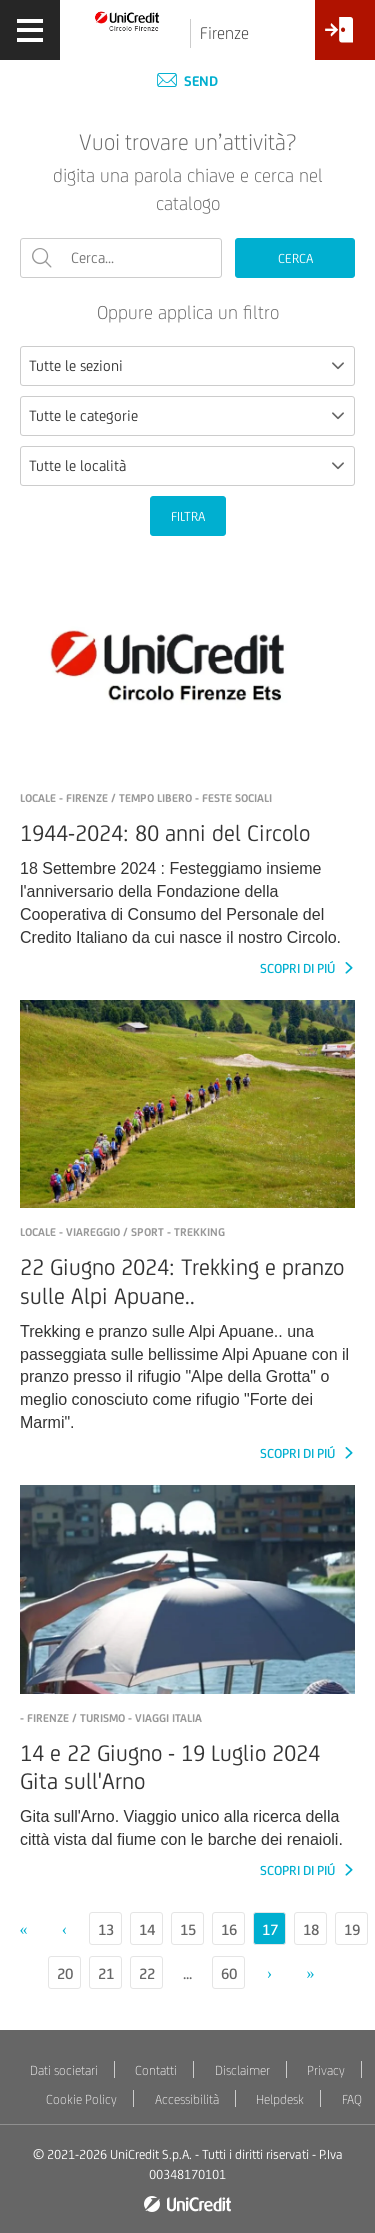 The image size is (375, 2233). What do you see at coordinates (77, 465) in the screenshot?
I see `Tutte le località [textbox]` at bounding box center [77, 465].